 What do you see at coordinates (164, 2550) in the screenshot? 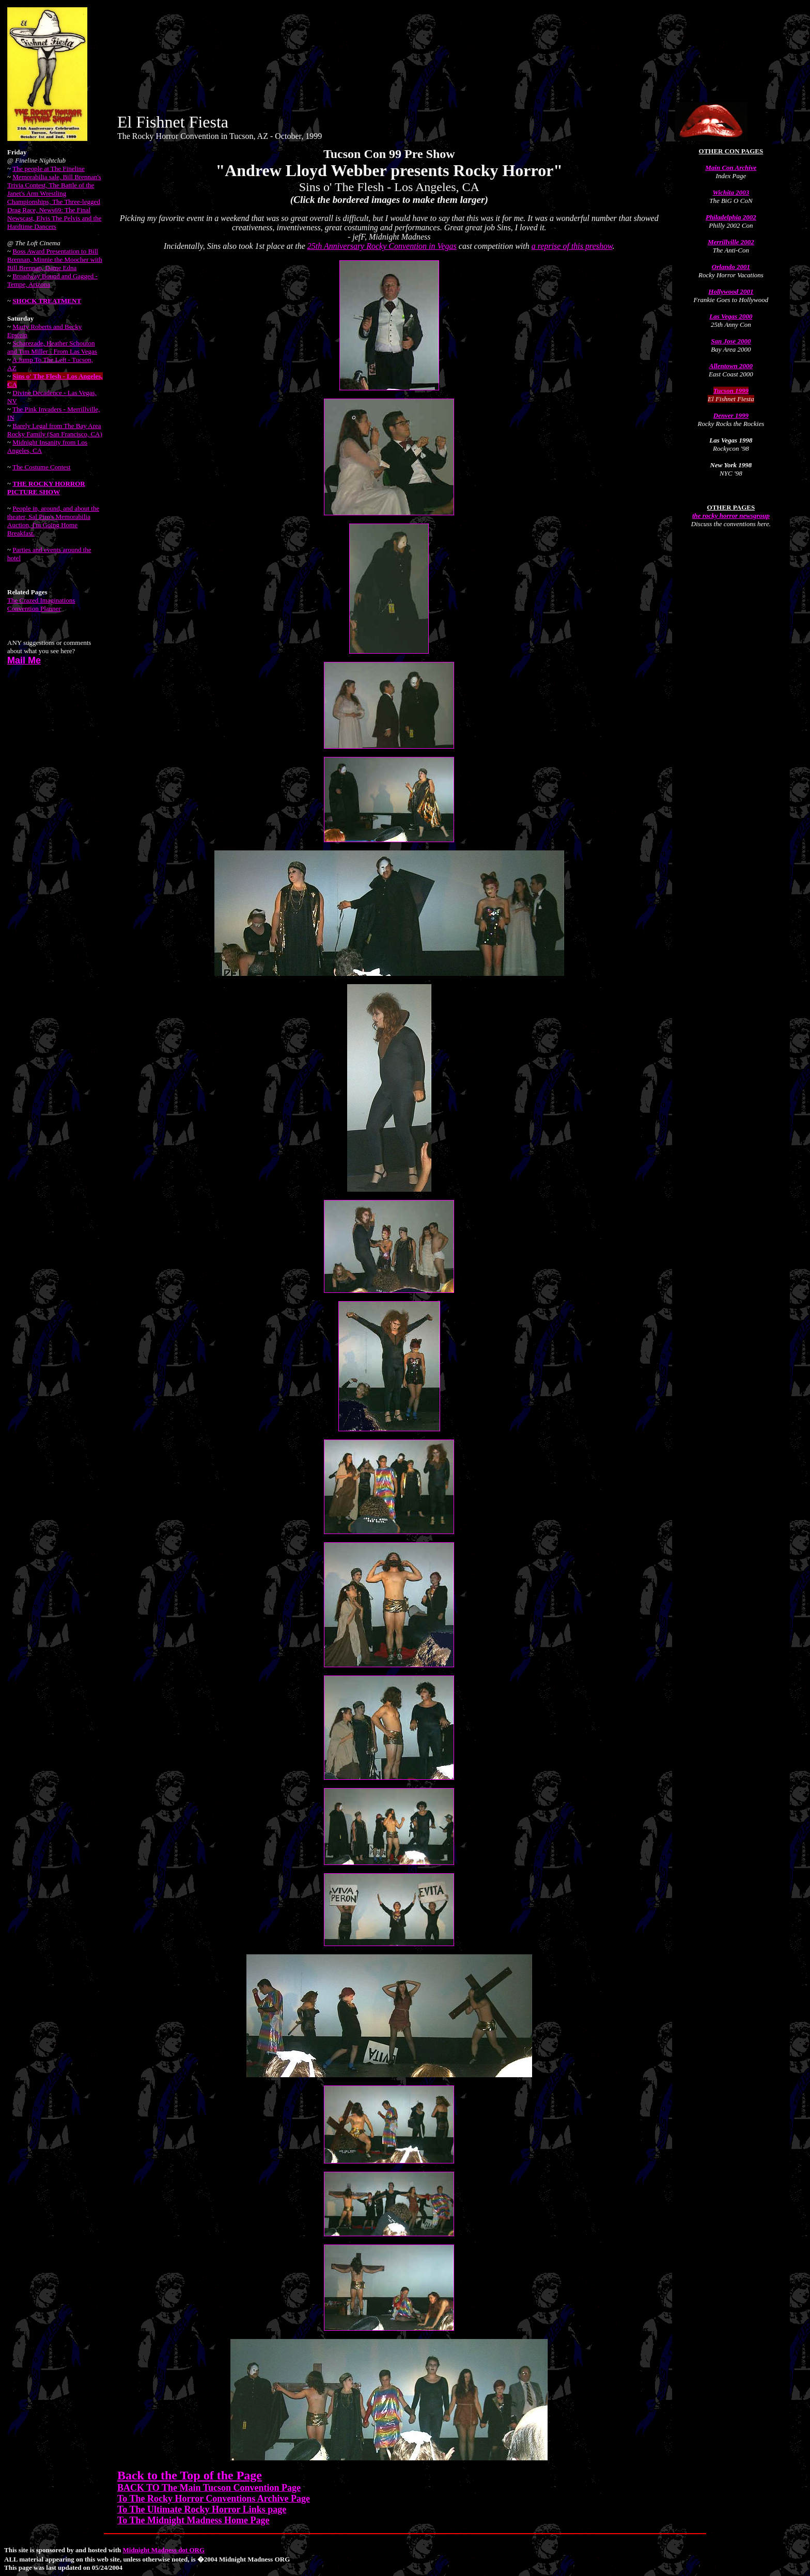
I see `Midnight Madness dot ORG` at bounding box center [164, 2550].